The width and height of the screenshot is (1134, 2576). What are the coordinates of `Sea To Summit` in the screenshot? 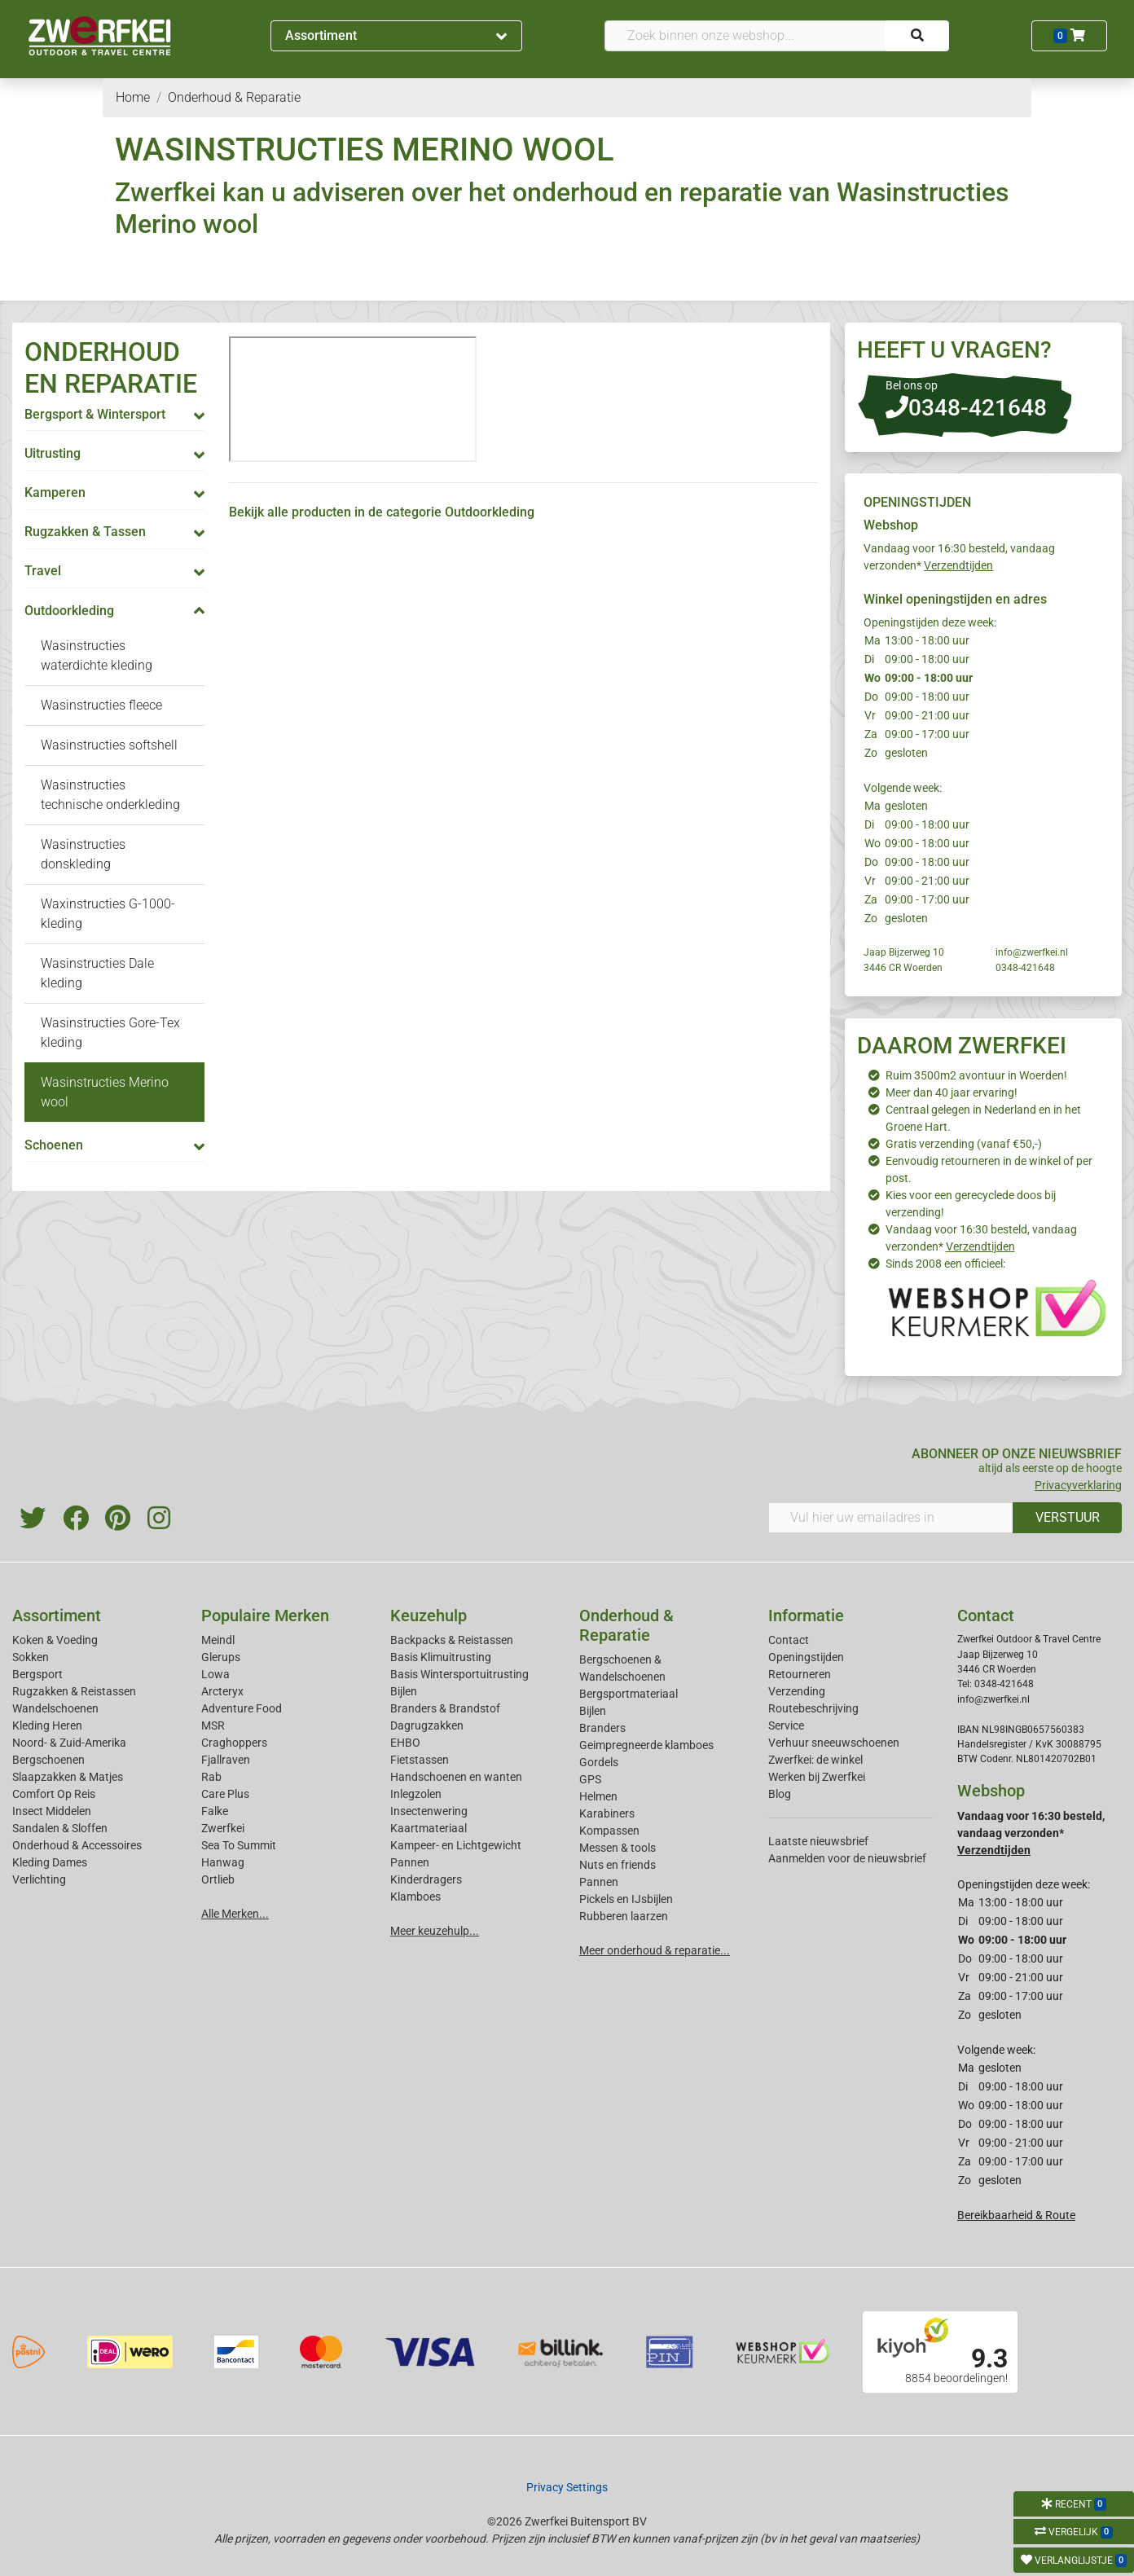 It's located at (238, 1845).